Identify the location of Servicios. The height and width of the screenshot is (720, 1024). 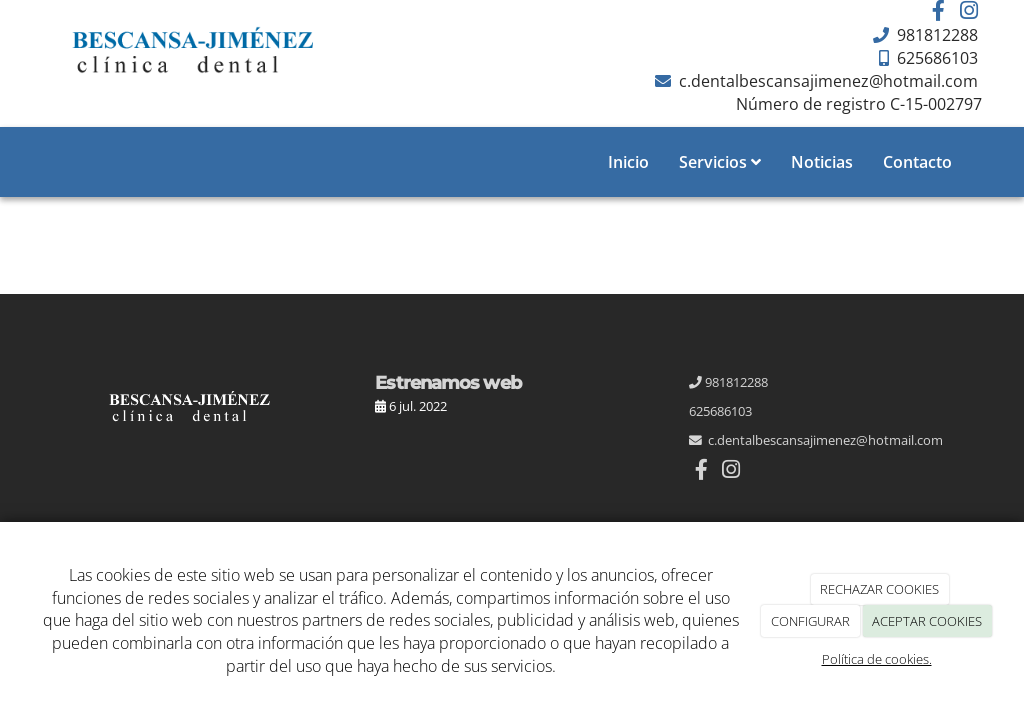
(720, 162).